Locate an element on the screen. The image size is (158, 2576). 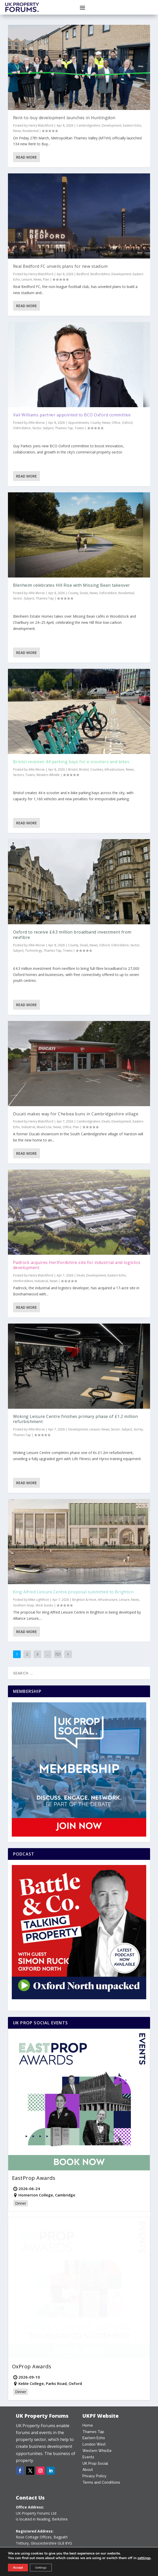
Mike Lightfoot is located at coordinates (38, 1599).